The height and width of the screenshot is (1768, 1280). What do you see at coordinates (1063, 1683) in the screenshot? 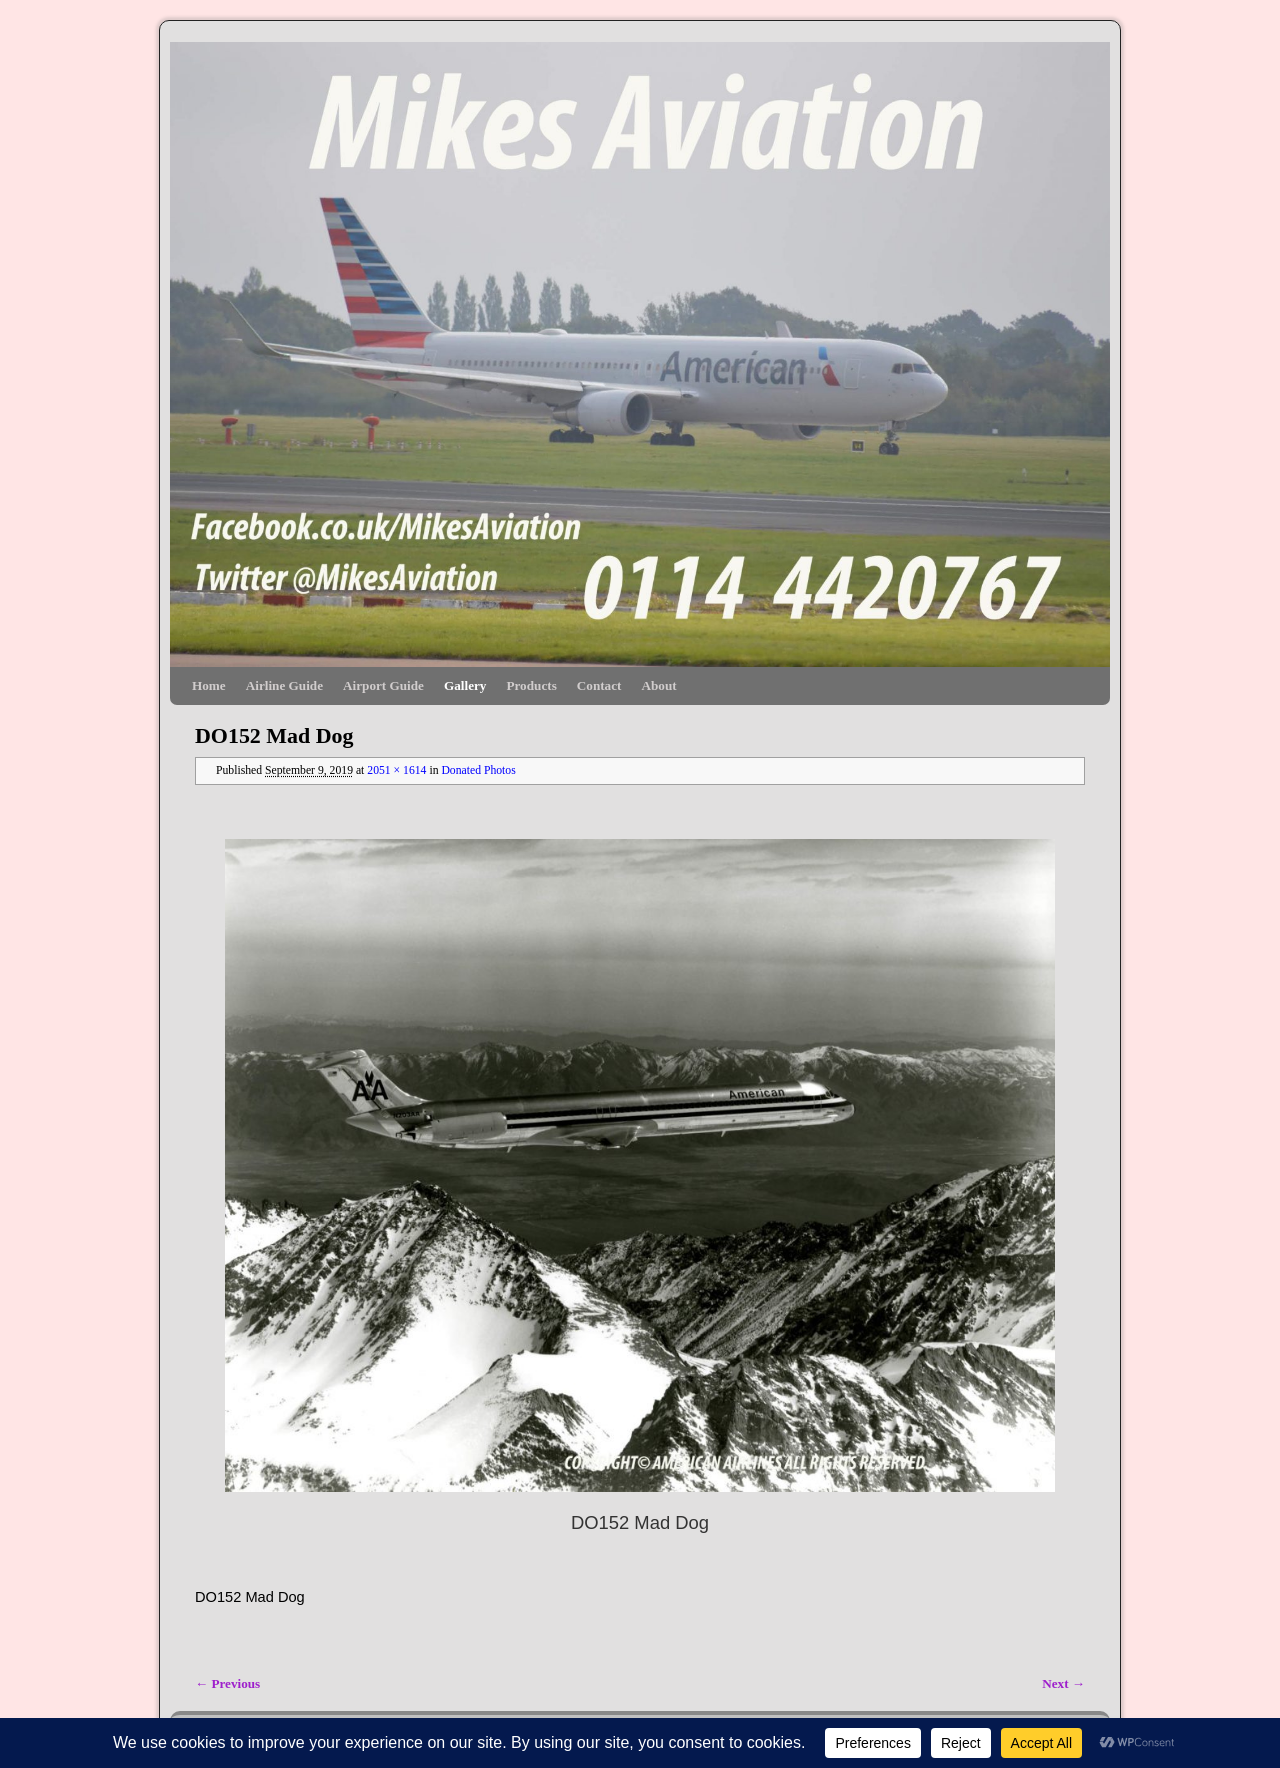
I see `Next →` at bounding box center [1063, 1683].